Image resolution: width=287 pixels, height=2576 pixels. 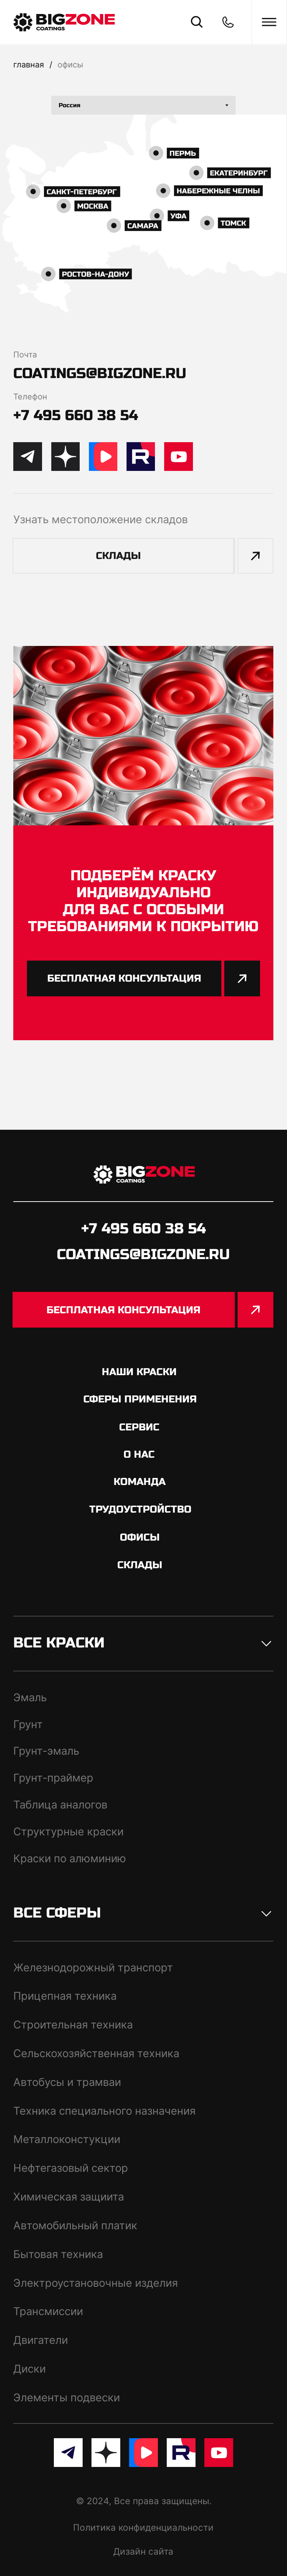 What do you see at coordinates (70, 64) in the screenshot?
I see `офисы` at bounding box center [70, 64].